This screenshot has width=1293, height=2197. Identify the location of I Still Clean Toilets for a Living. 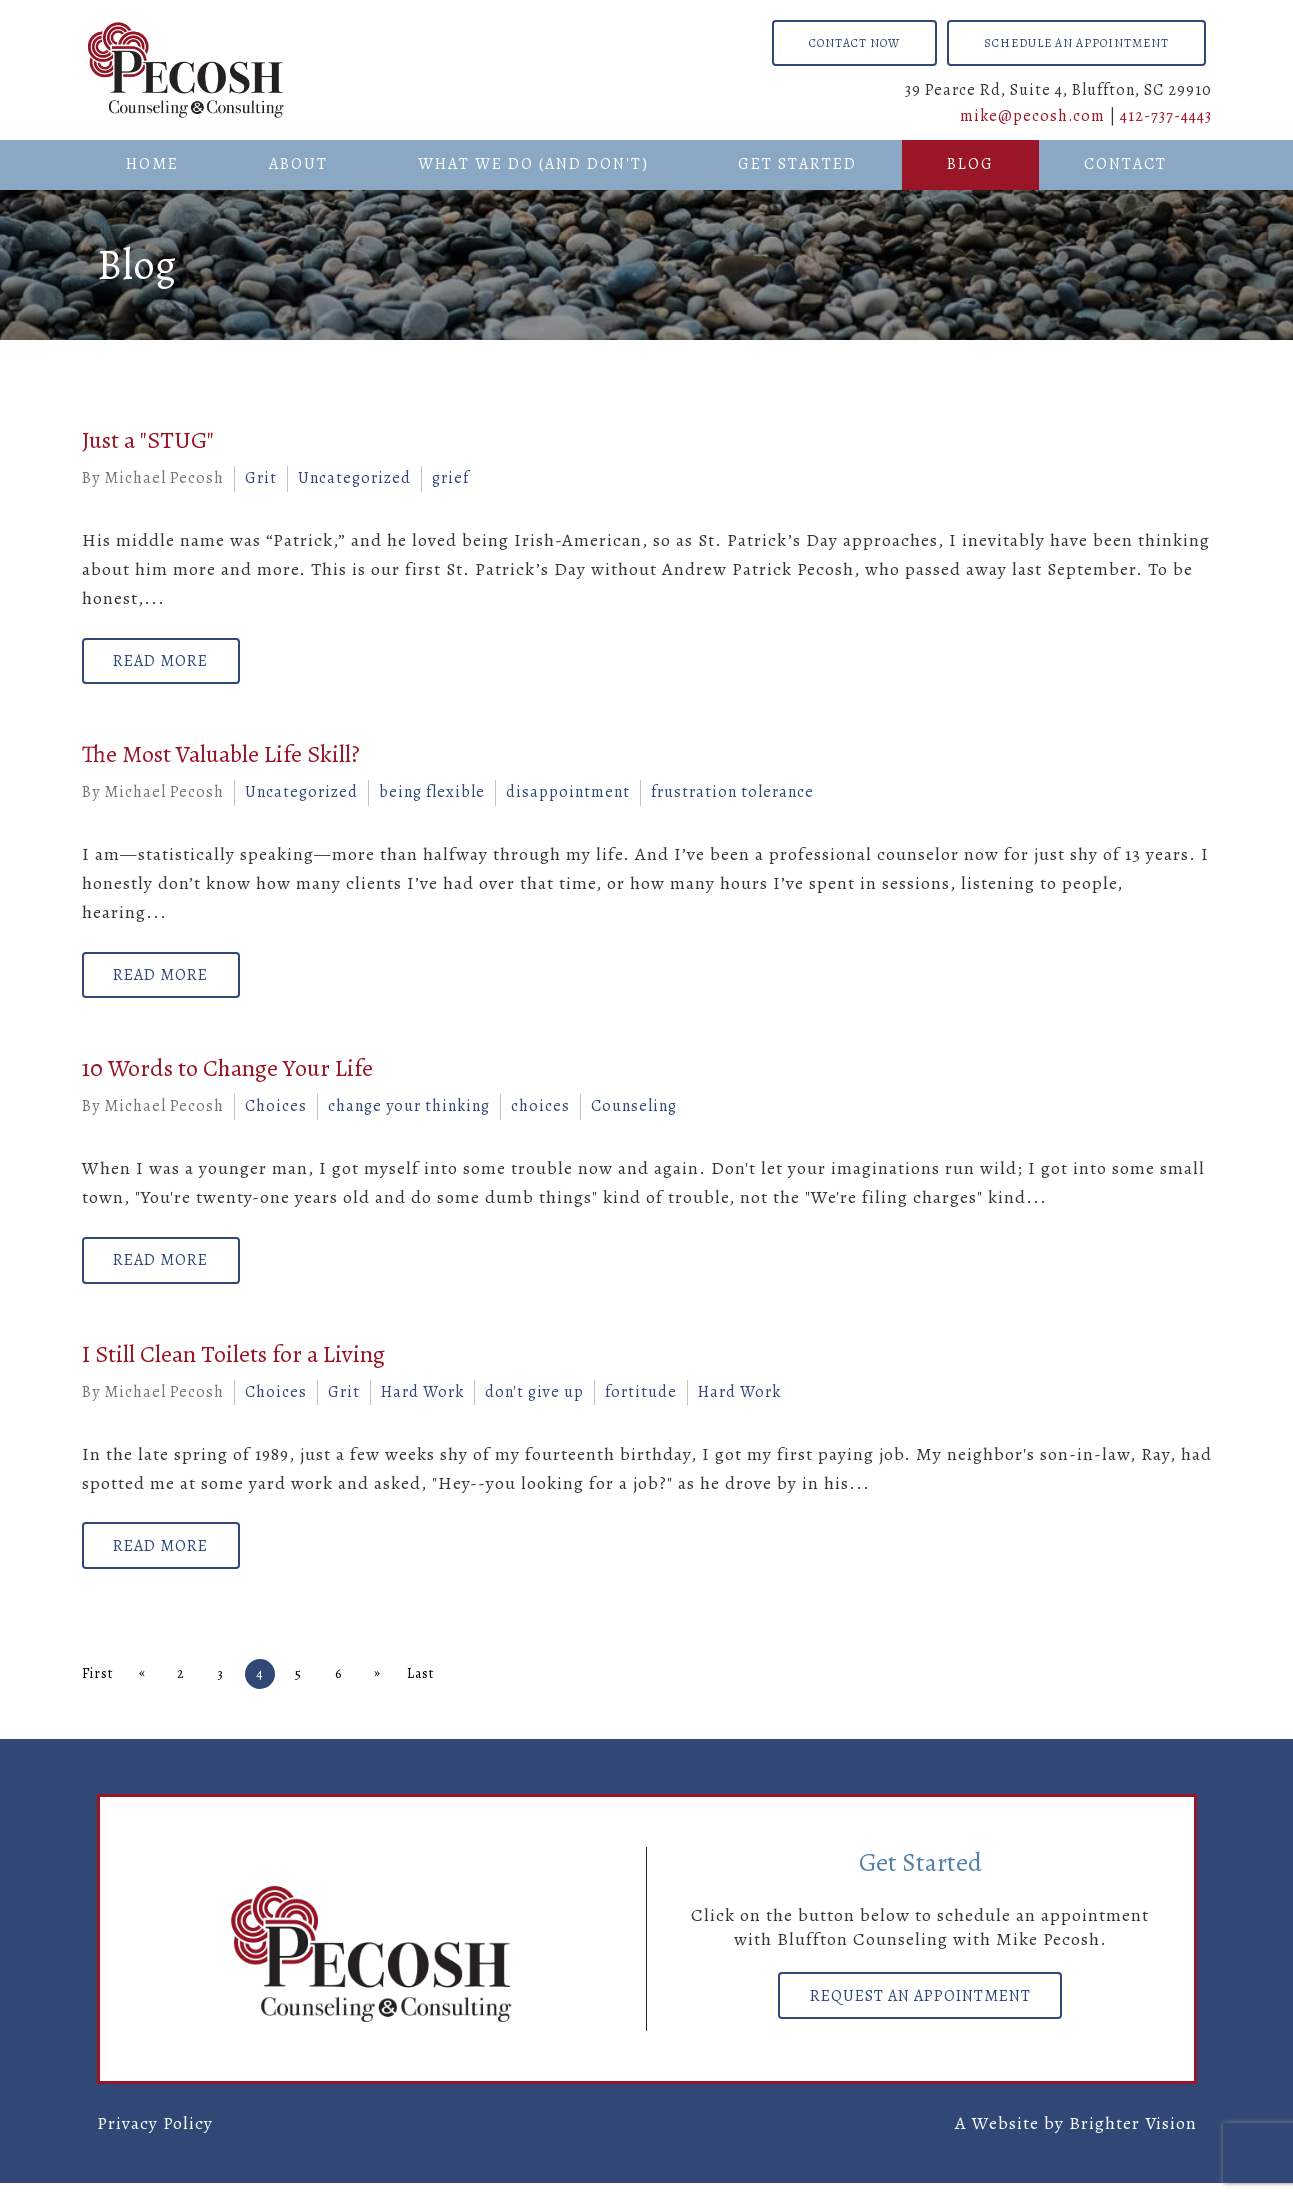
(233, 1364).